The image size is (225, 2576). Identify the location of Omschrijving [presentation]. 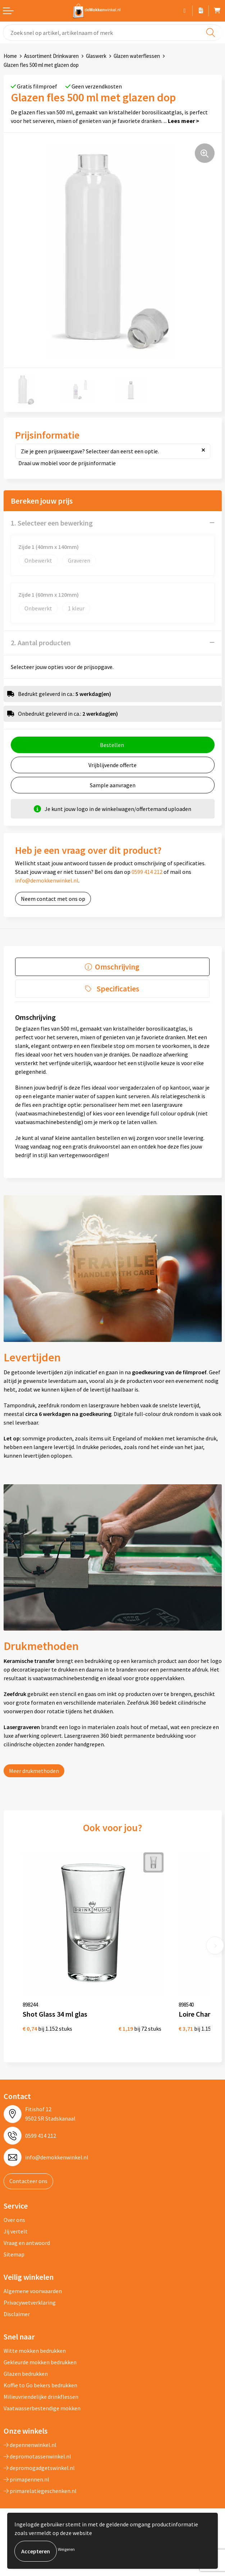
(117, 967).